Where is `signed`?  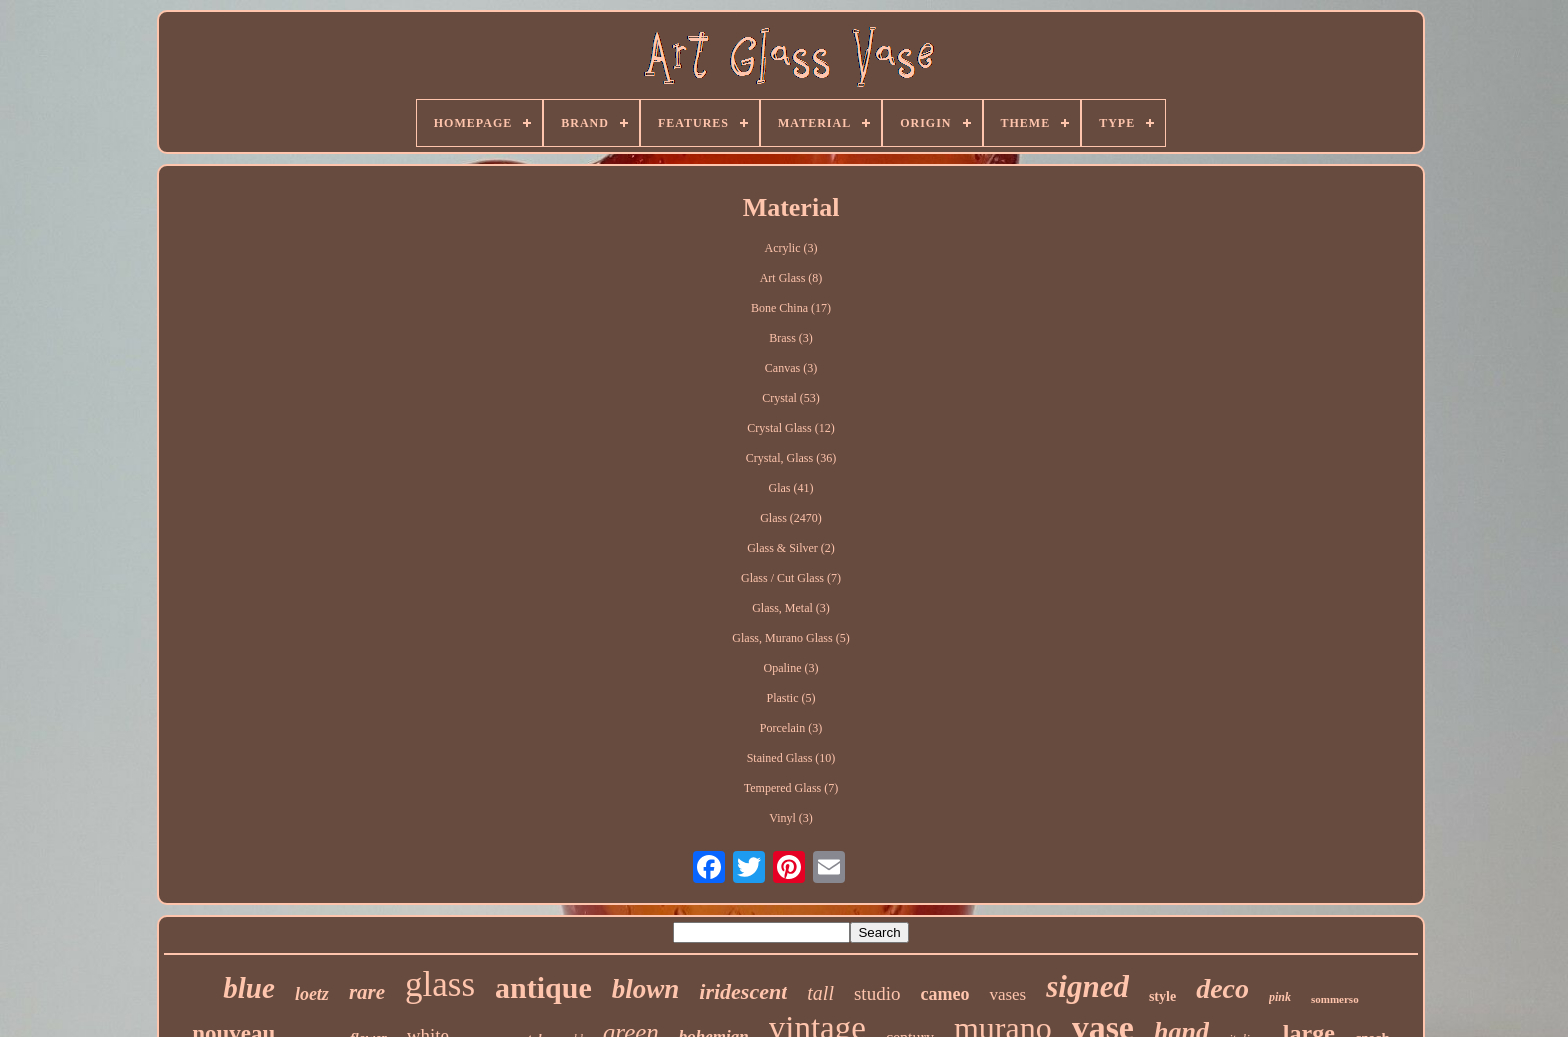 signed is located at coordinates (1087, 986).